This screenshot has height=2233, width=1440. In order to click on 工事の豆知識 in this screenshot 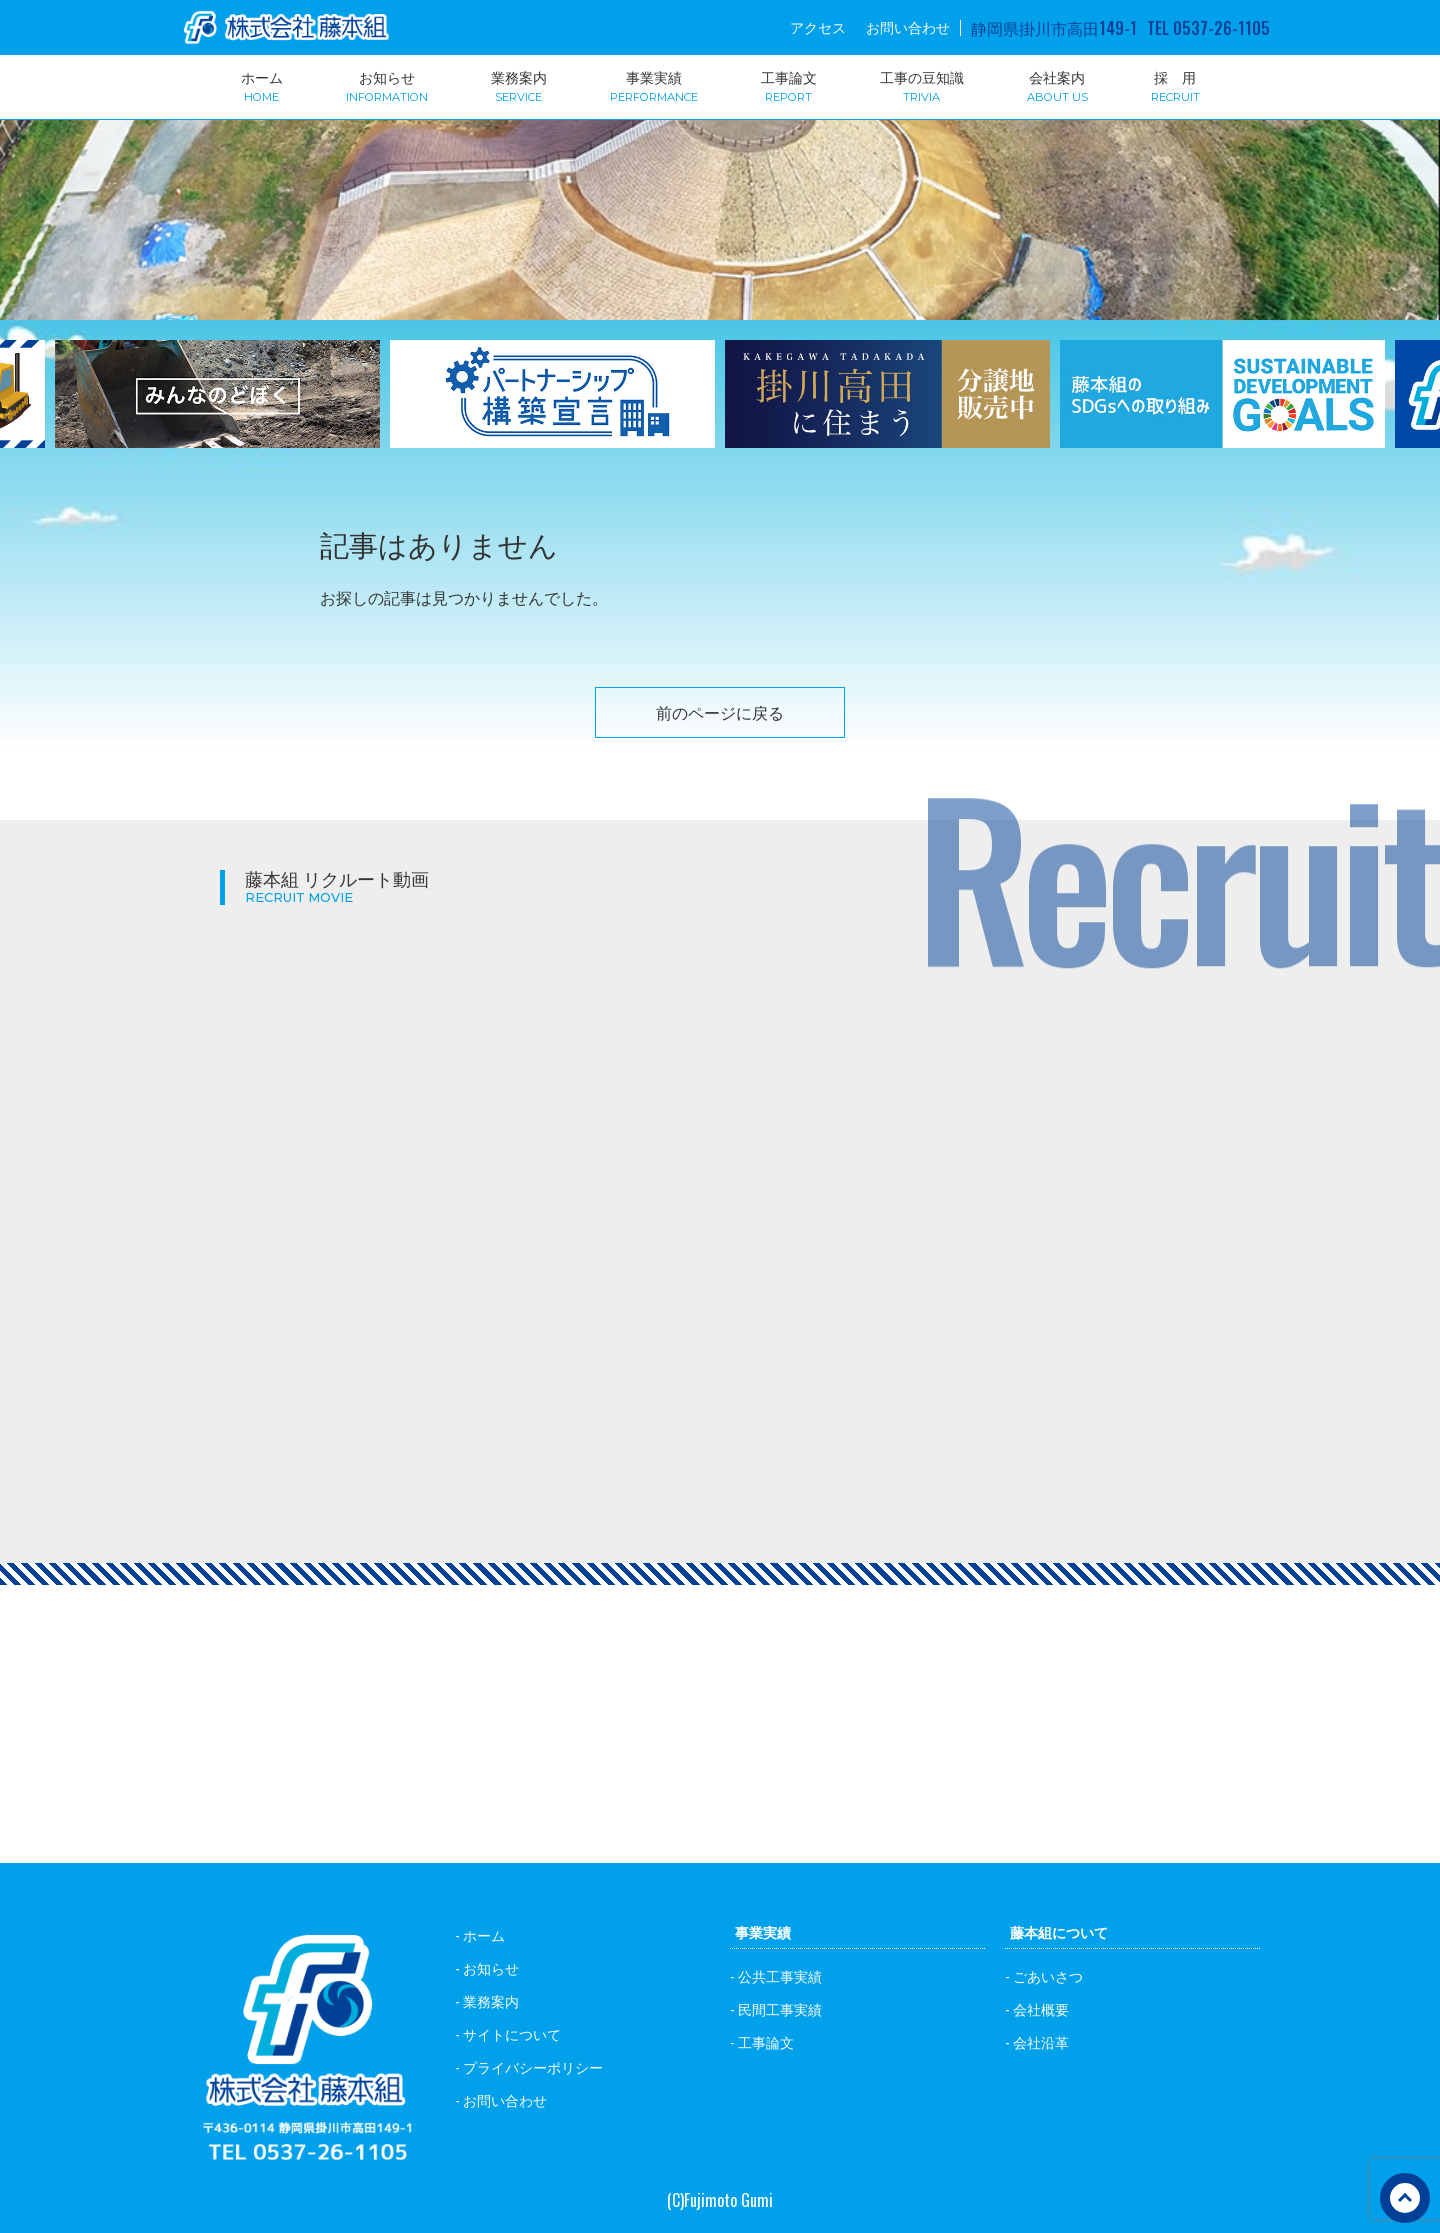, I will do `click(922, 85)`.